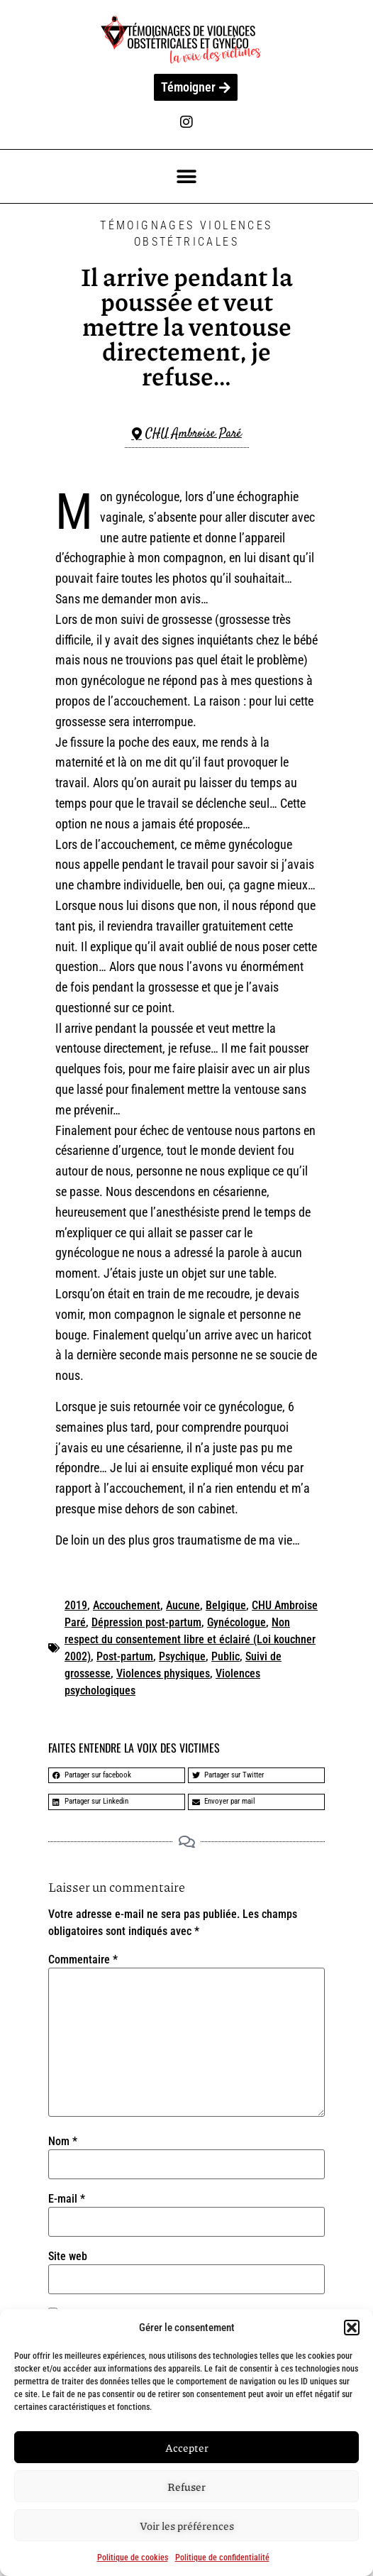 The width and height of the screenshot is (373, 2576). What do you see at coordinates (62, 2141) in the screenshot?
I see `Nom` at bounding box center [62, 2141].